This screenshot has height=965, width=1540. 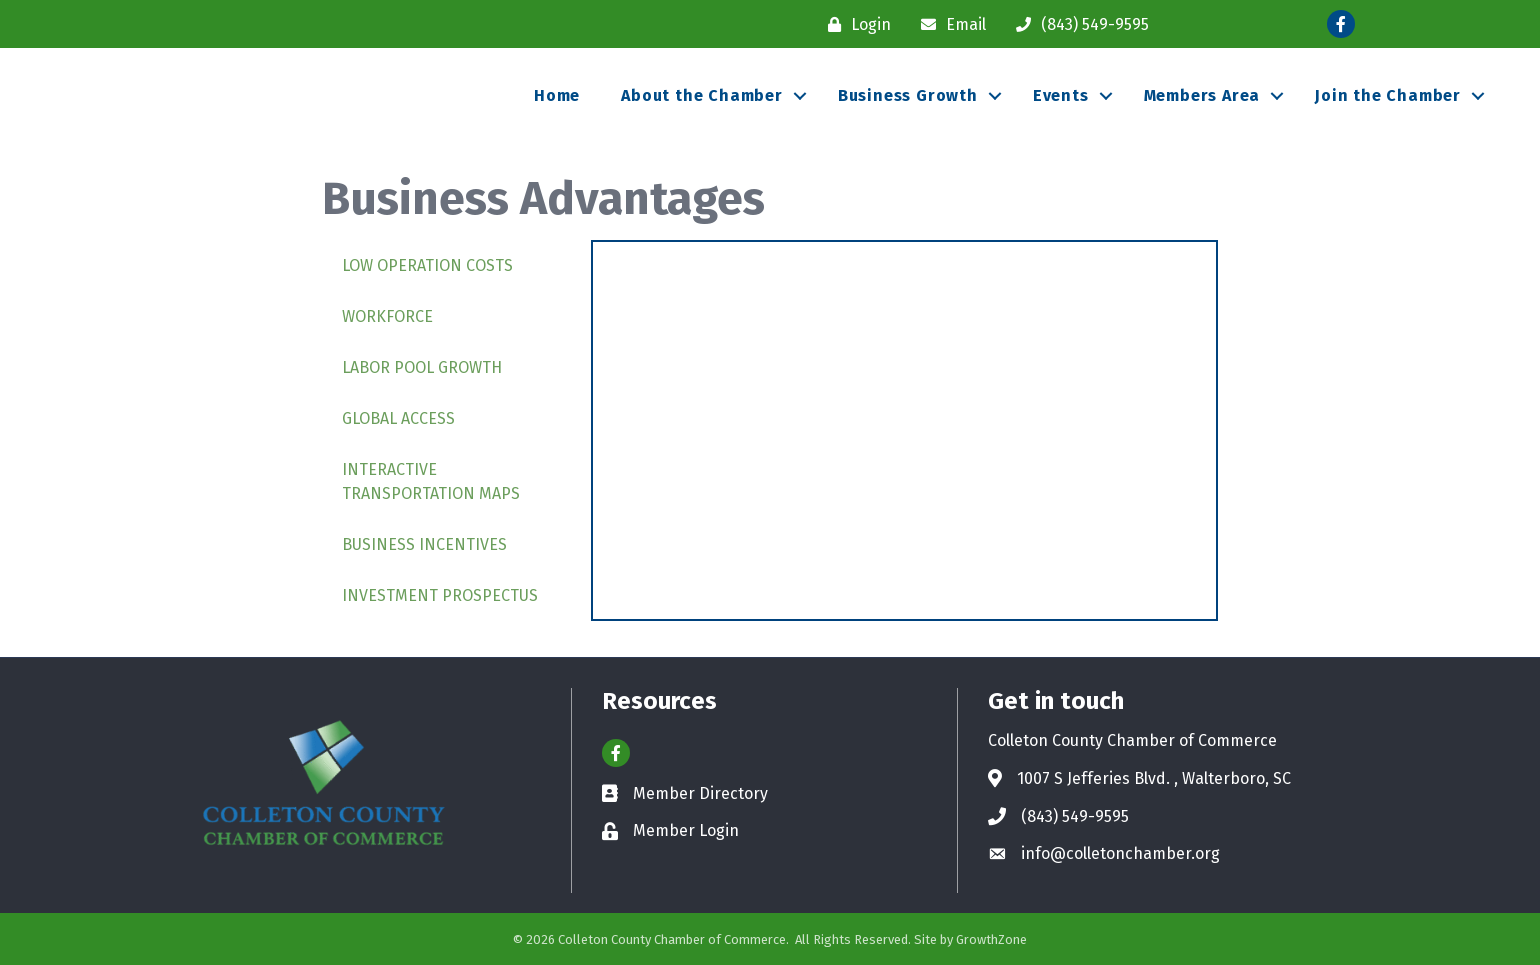 I want to click on Labor Pool Growth [tab], so click(x=422, y=367).